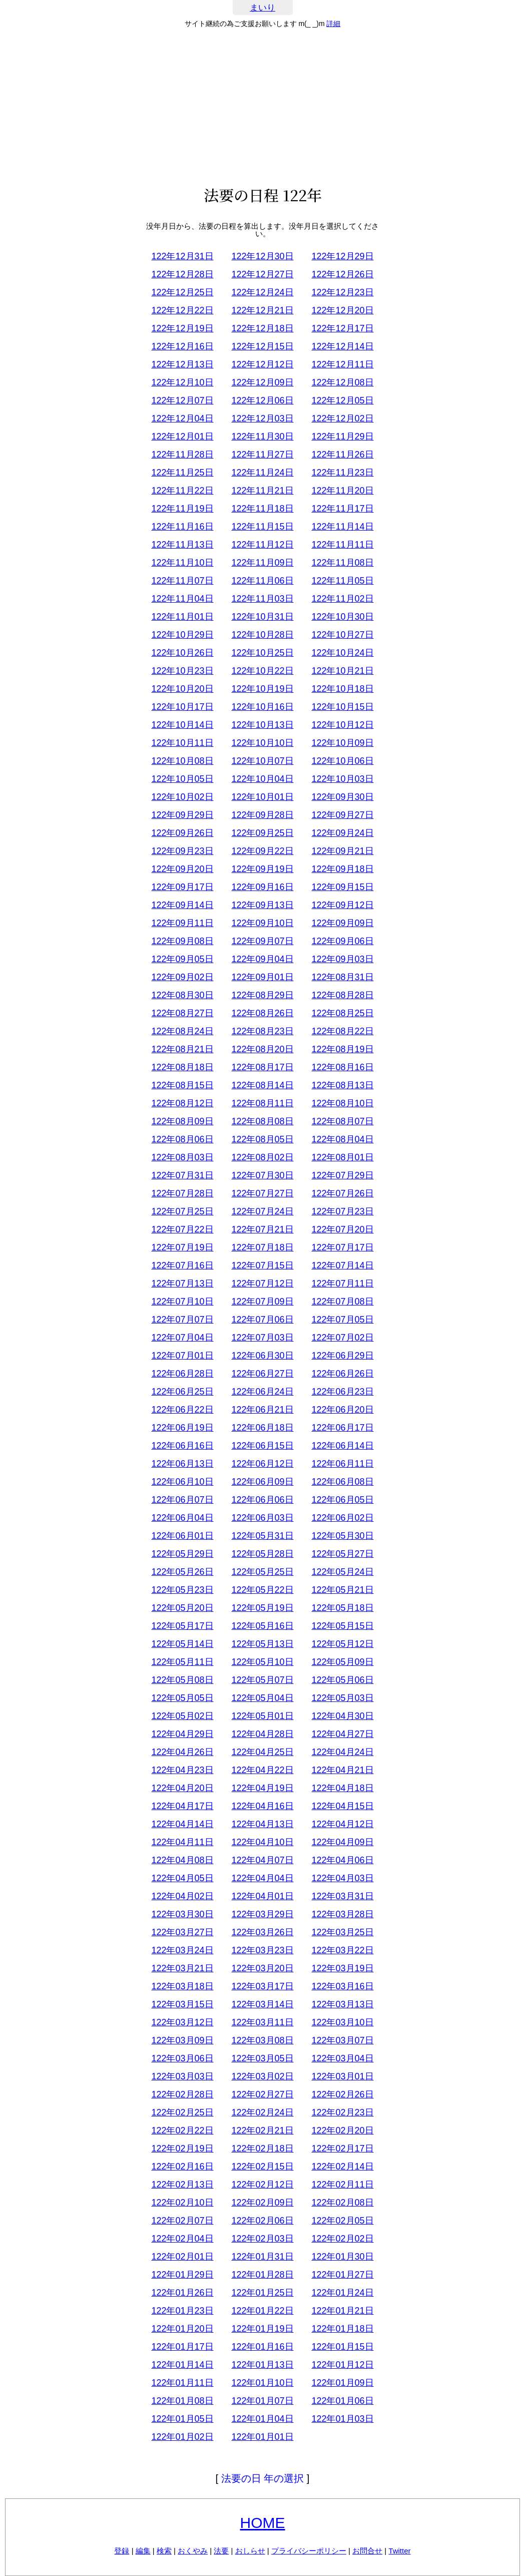  I want to click on 122年08月06日, so click(182, 1139).